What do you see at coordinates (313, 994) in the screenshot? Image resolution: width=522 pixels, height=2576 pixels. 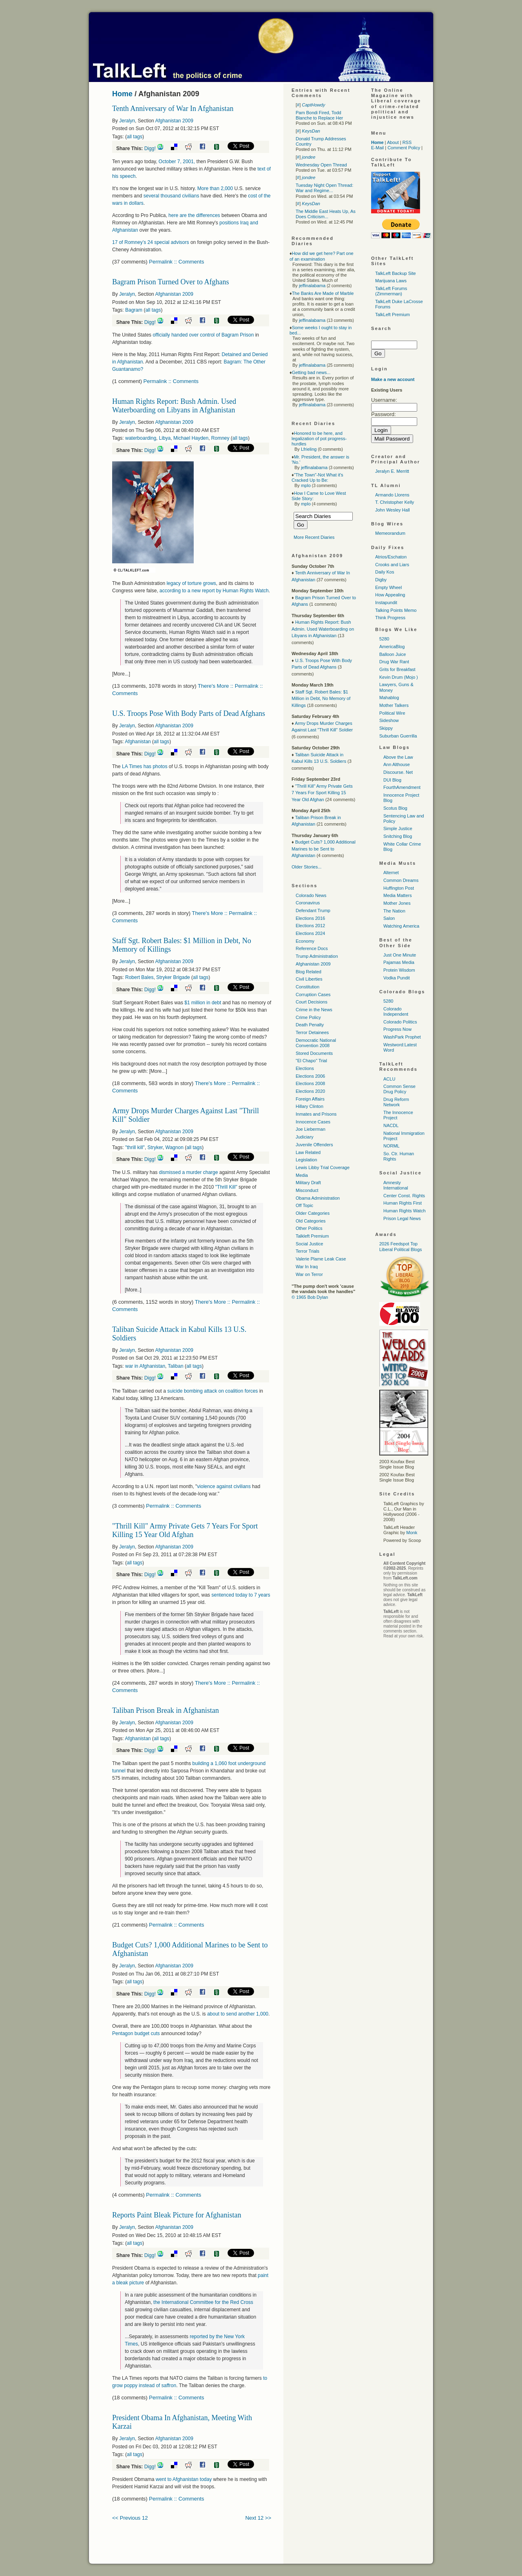 I see `Corruption Cases` at bounding box center [313, 994].